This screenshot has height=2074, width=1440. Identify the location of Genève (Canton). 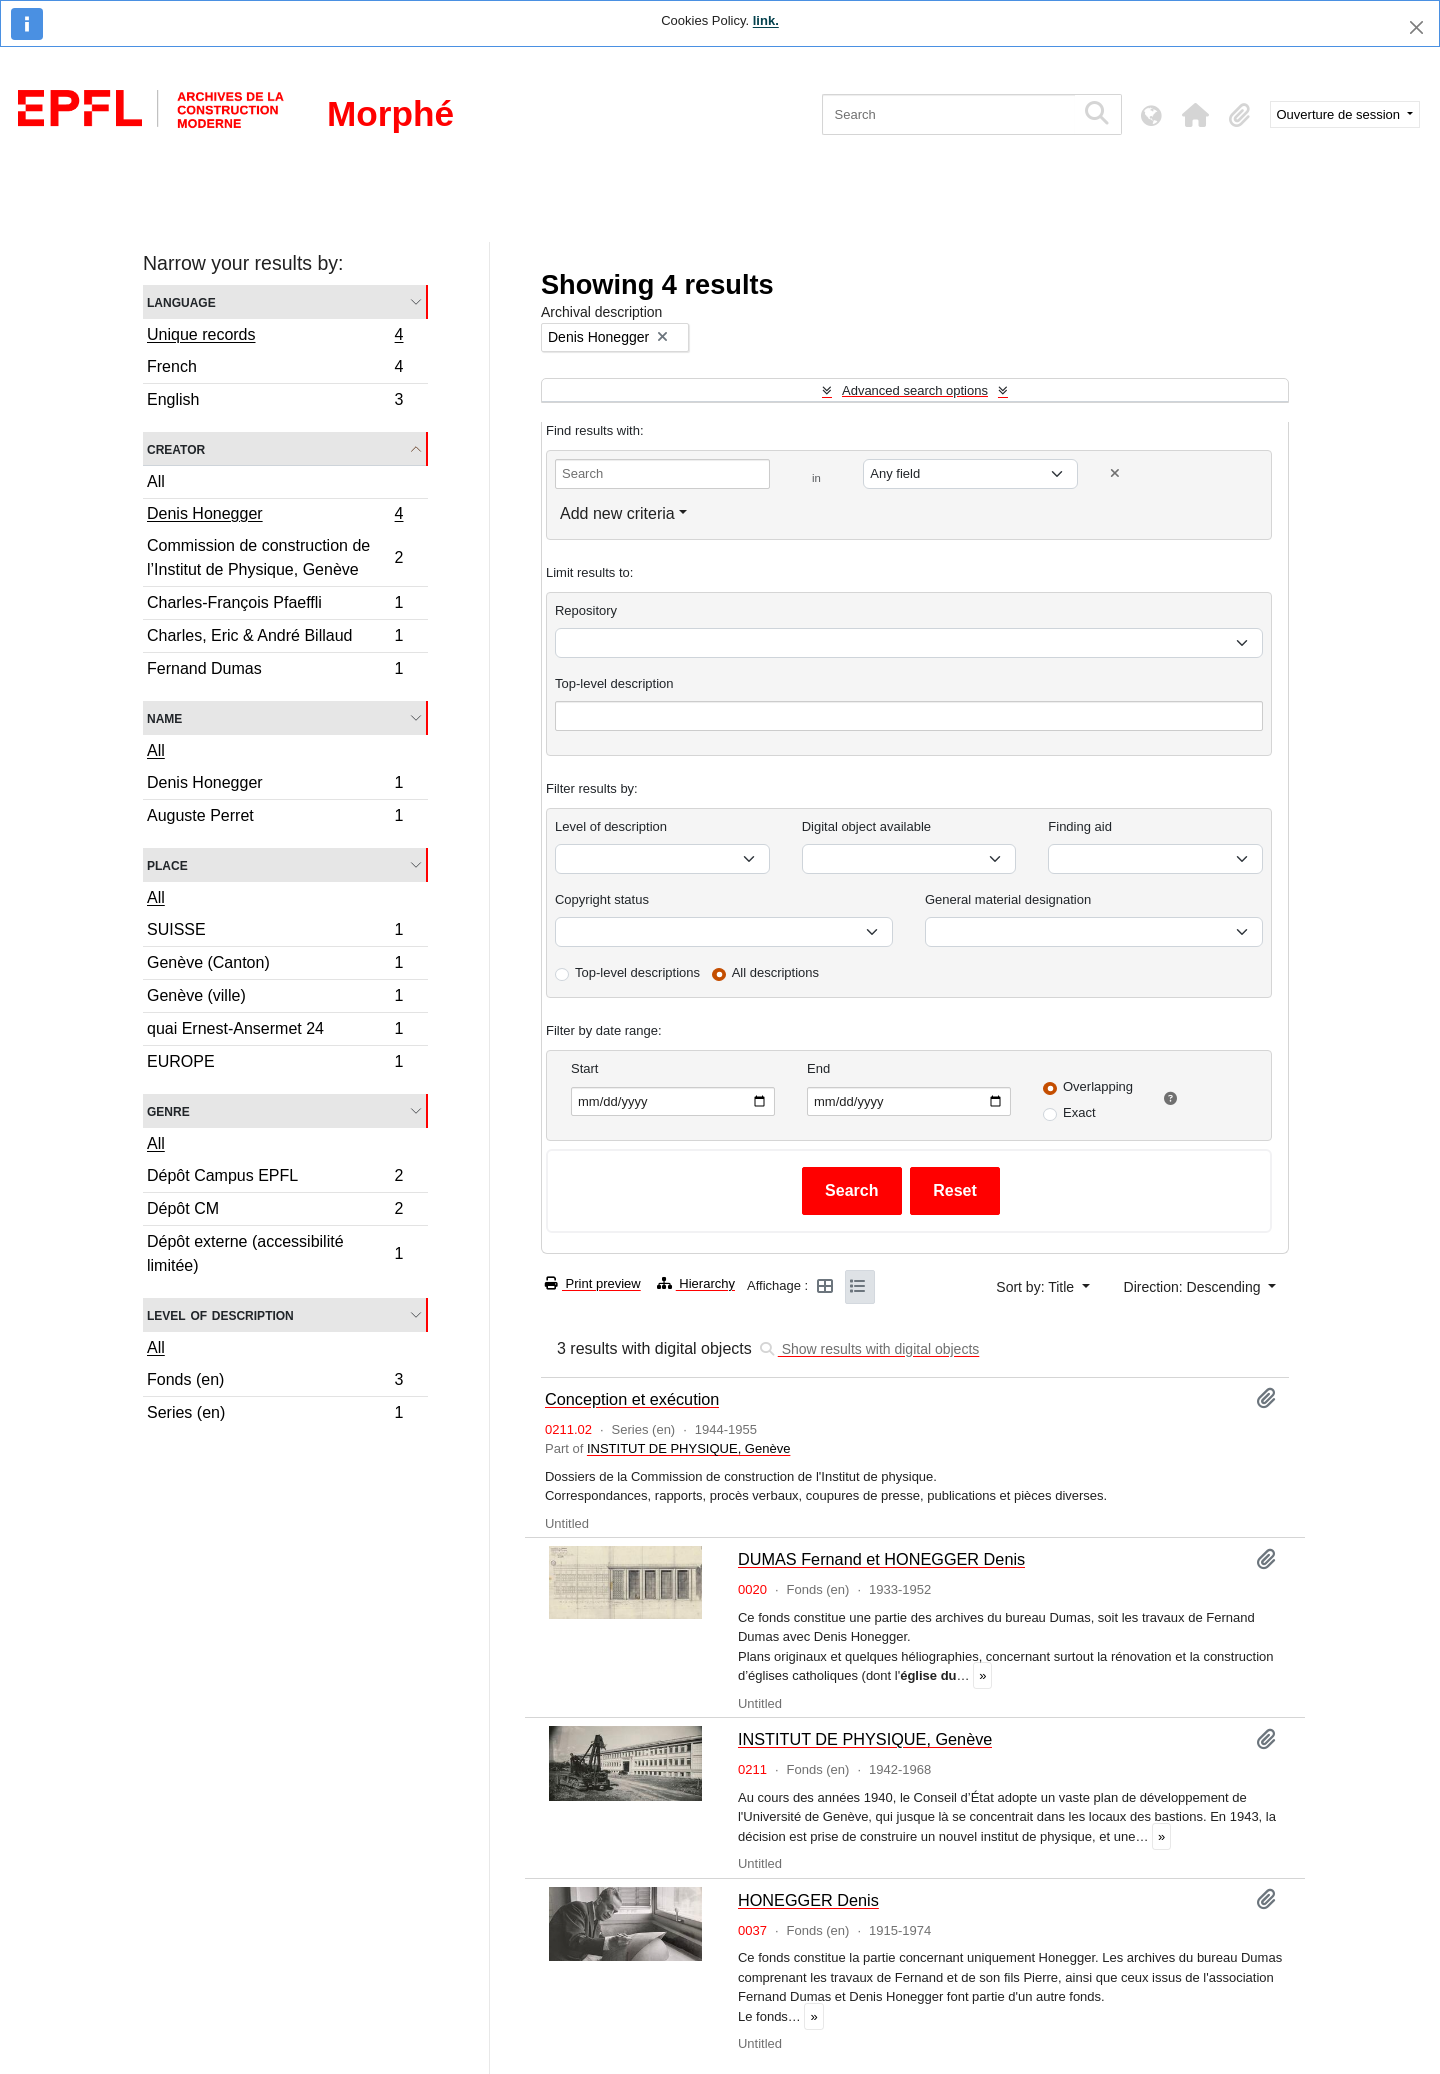
(275, 965).